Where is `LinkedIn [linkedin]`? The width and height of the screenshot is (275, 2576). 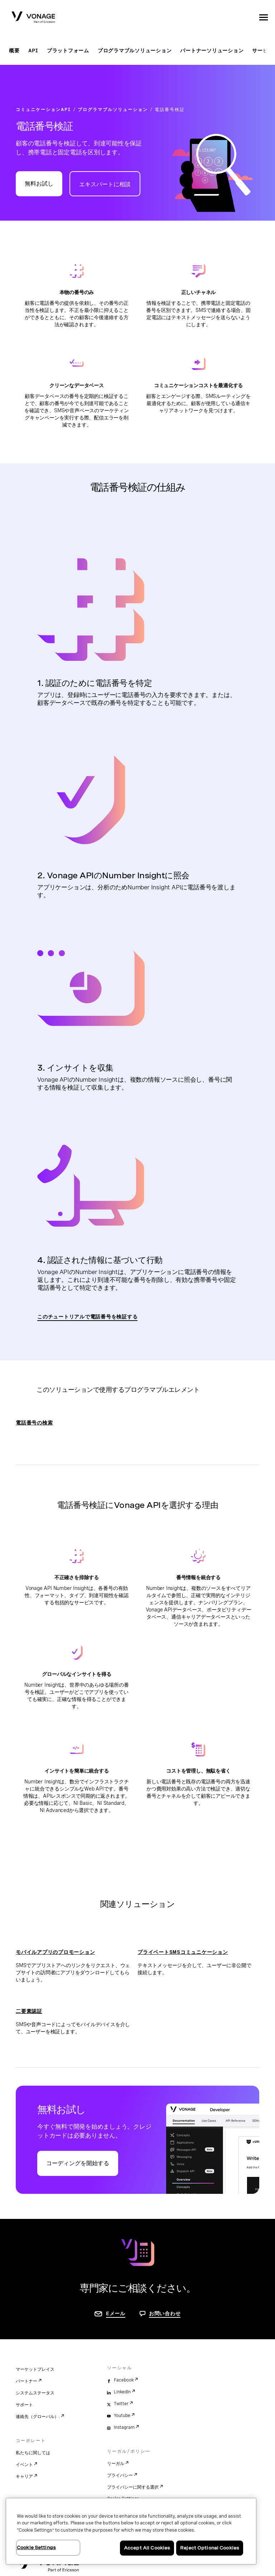 LinkedIn [linkedin] is located at coordinates (122, 2391).